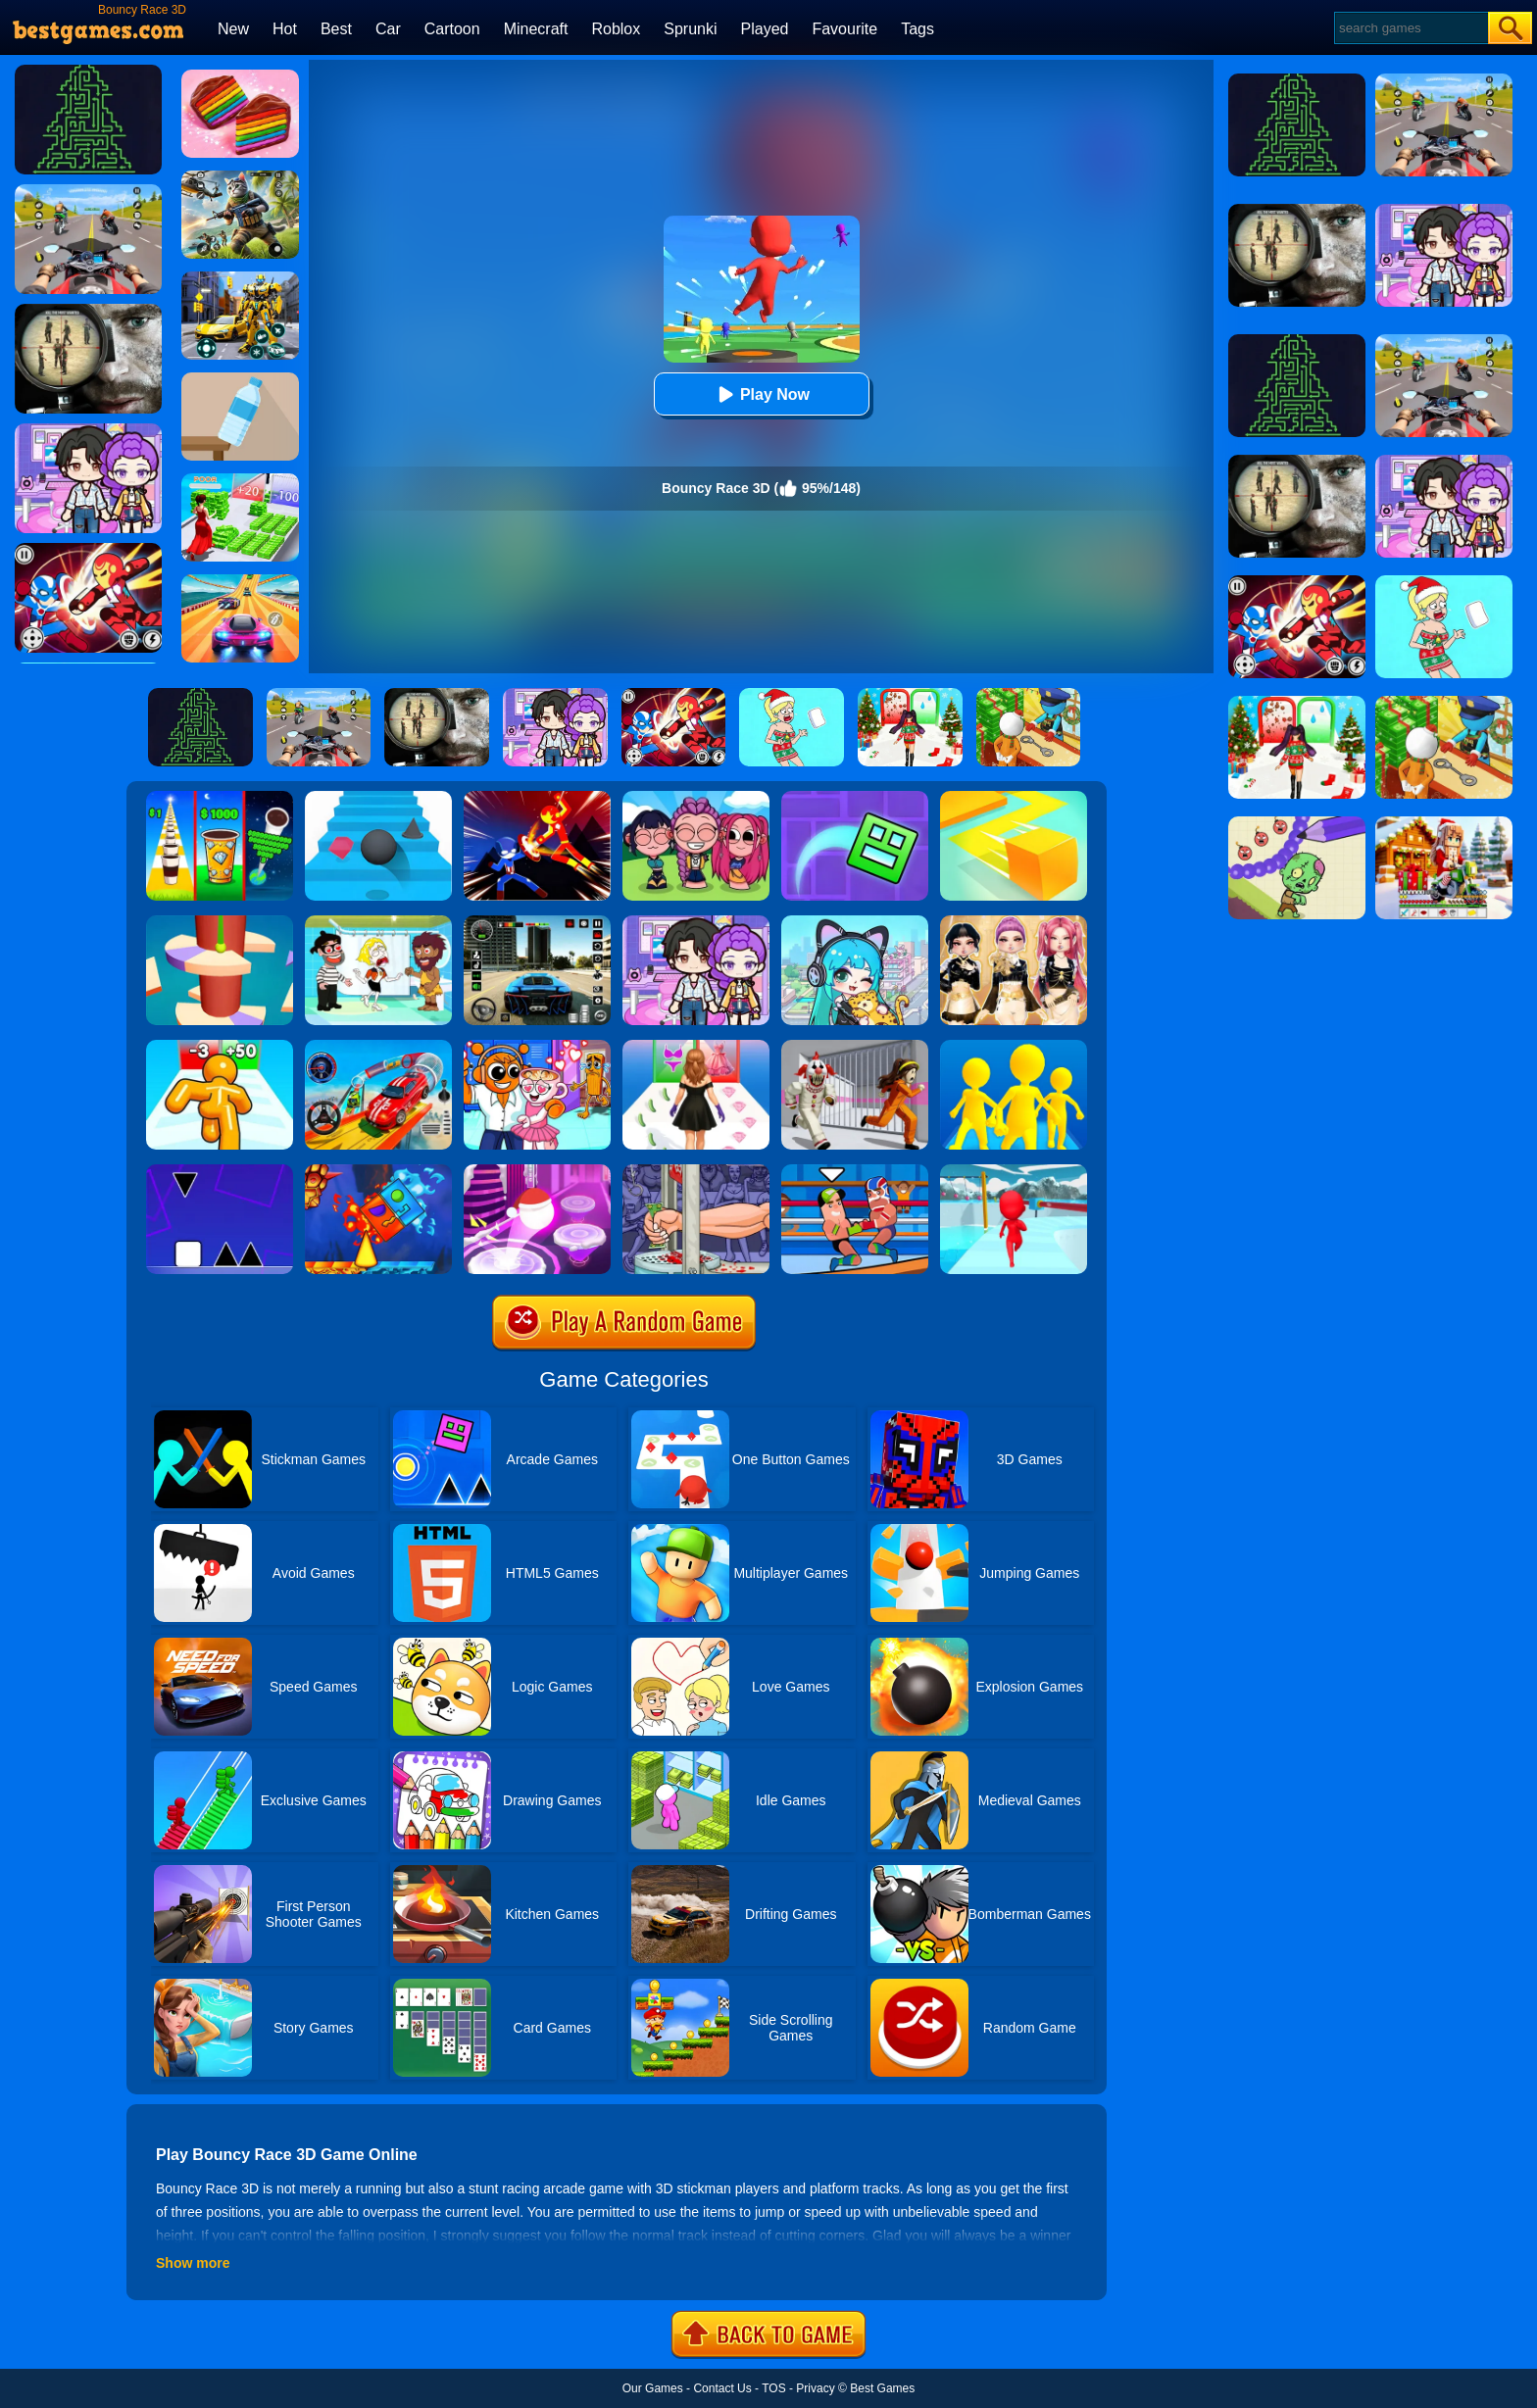 This screenshot has height=2408, width=1537. Describe the element at coordinates (695, 1047) in the screenshot. I see `[Catwalk Queen Run 3D]` at that location.